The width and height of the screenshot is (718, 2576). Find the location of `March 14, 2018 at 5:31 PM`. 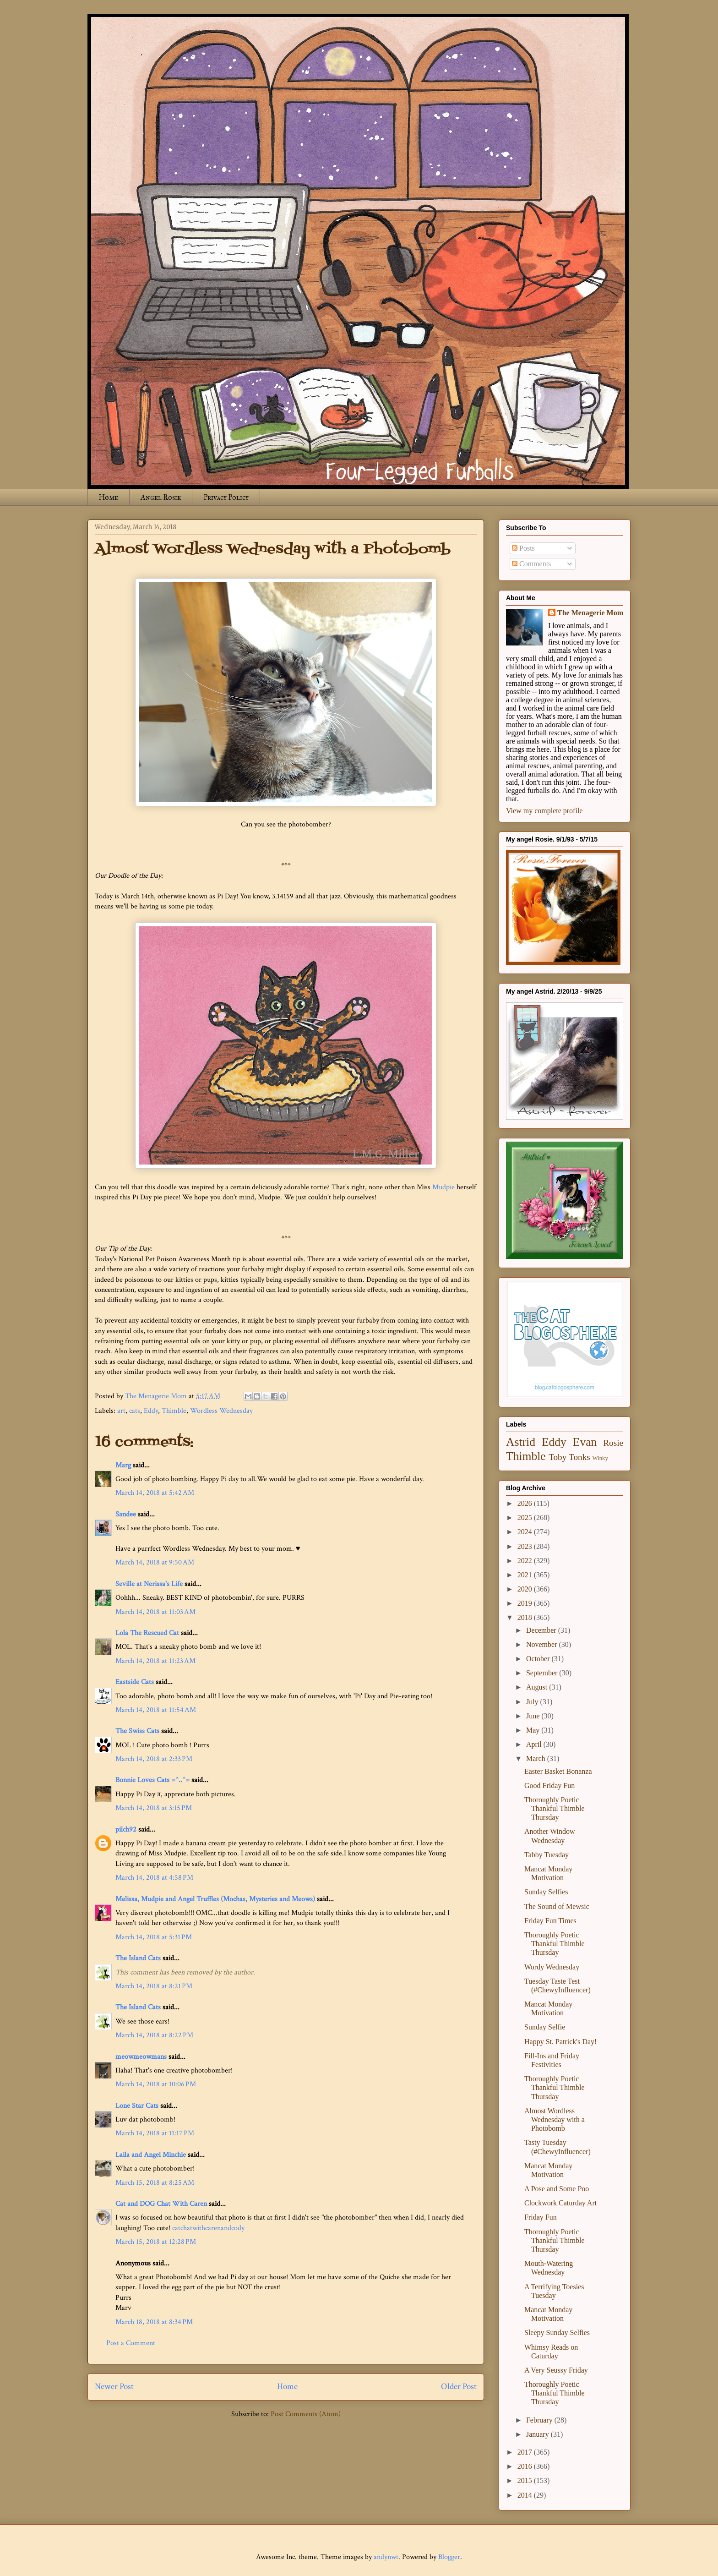

March 14, 2018 at 5:31 PM is located at coordinates (153, 1937).